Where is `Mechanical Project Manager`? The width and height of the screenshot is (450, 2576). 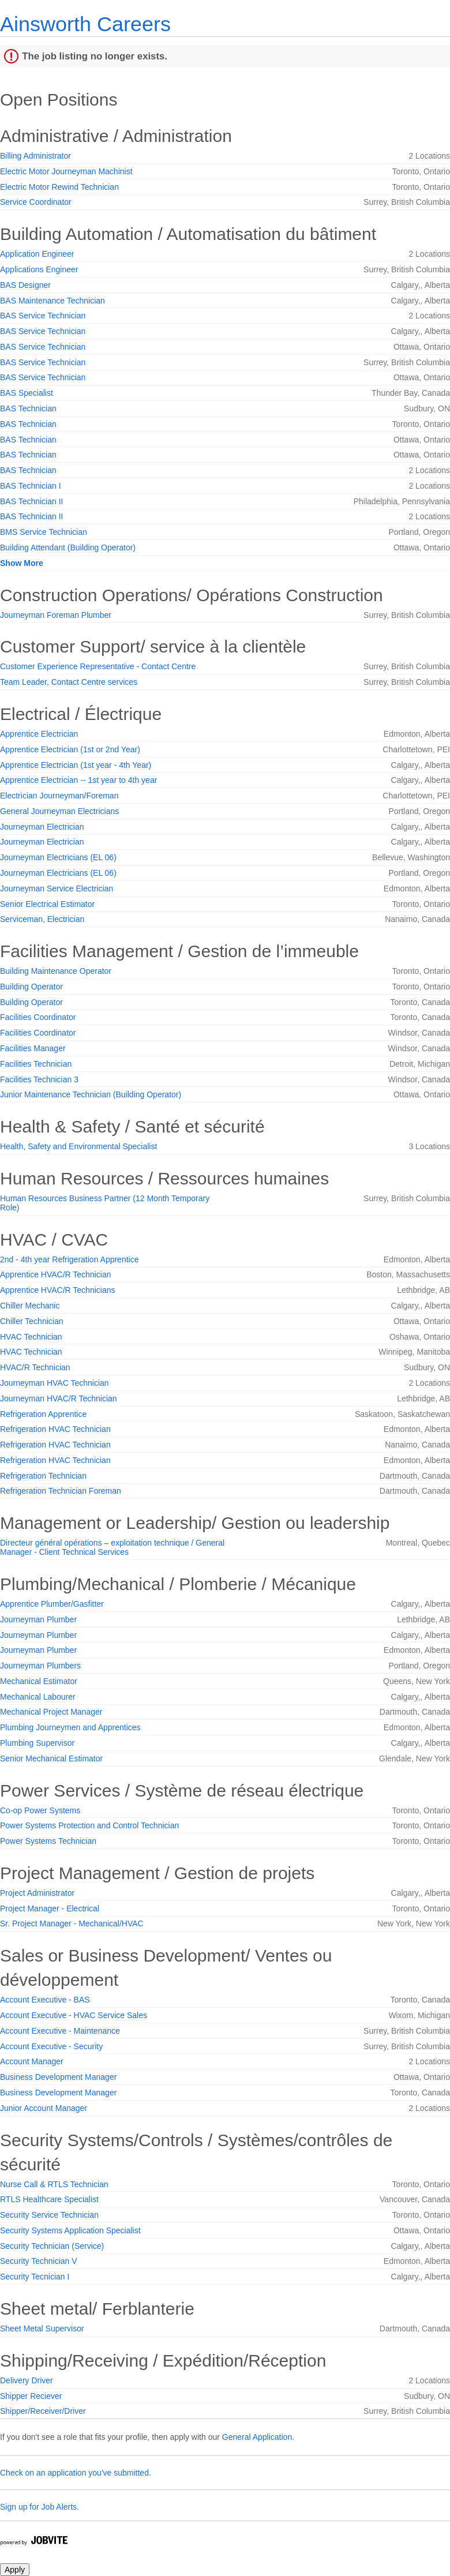
Mechanical Project Manager is located at coordinates (51, 1711).